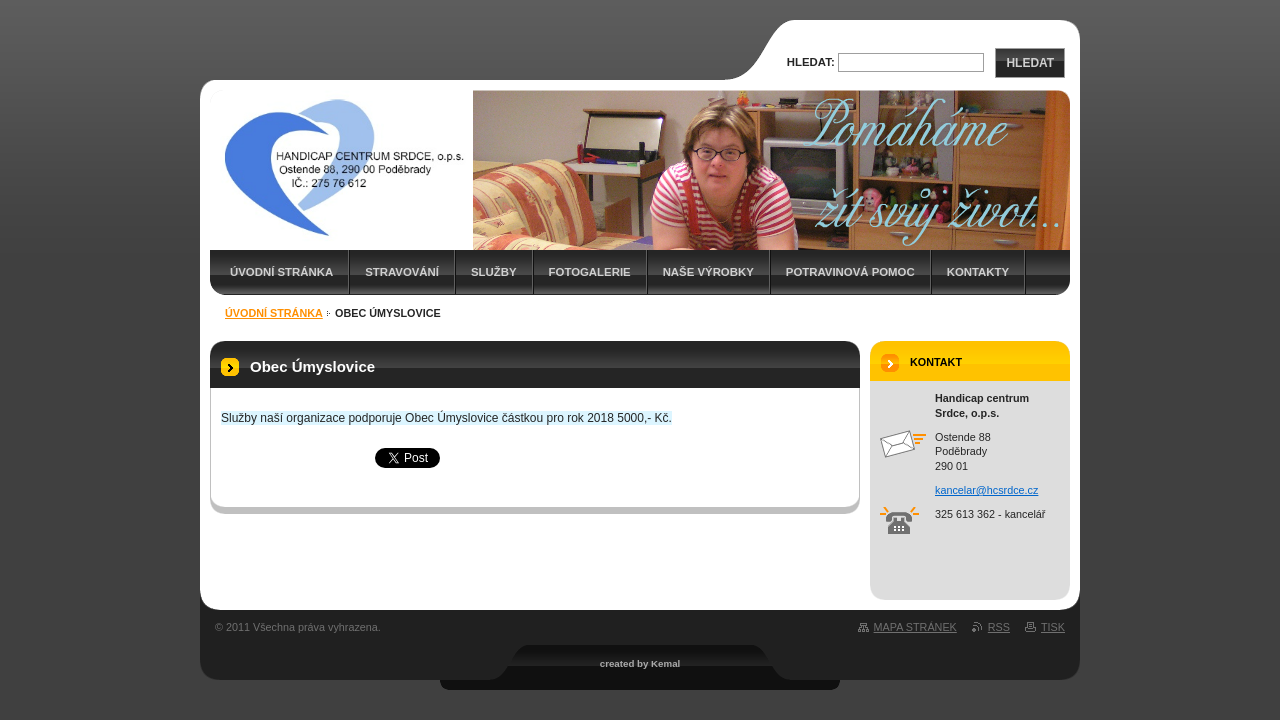 Image resolution: width=1280 pixels, height=720 pixels. I want to click on kancelar@hcsrdce.cz, so click(986, 490).